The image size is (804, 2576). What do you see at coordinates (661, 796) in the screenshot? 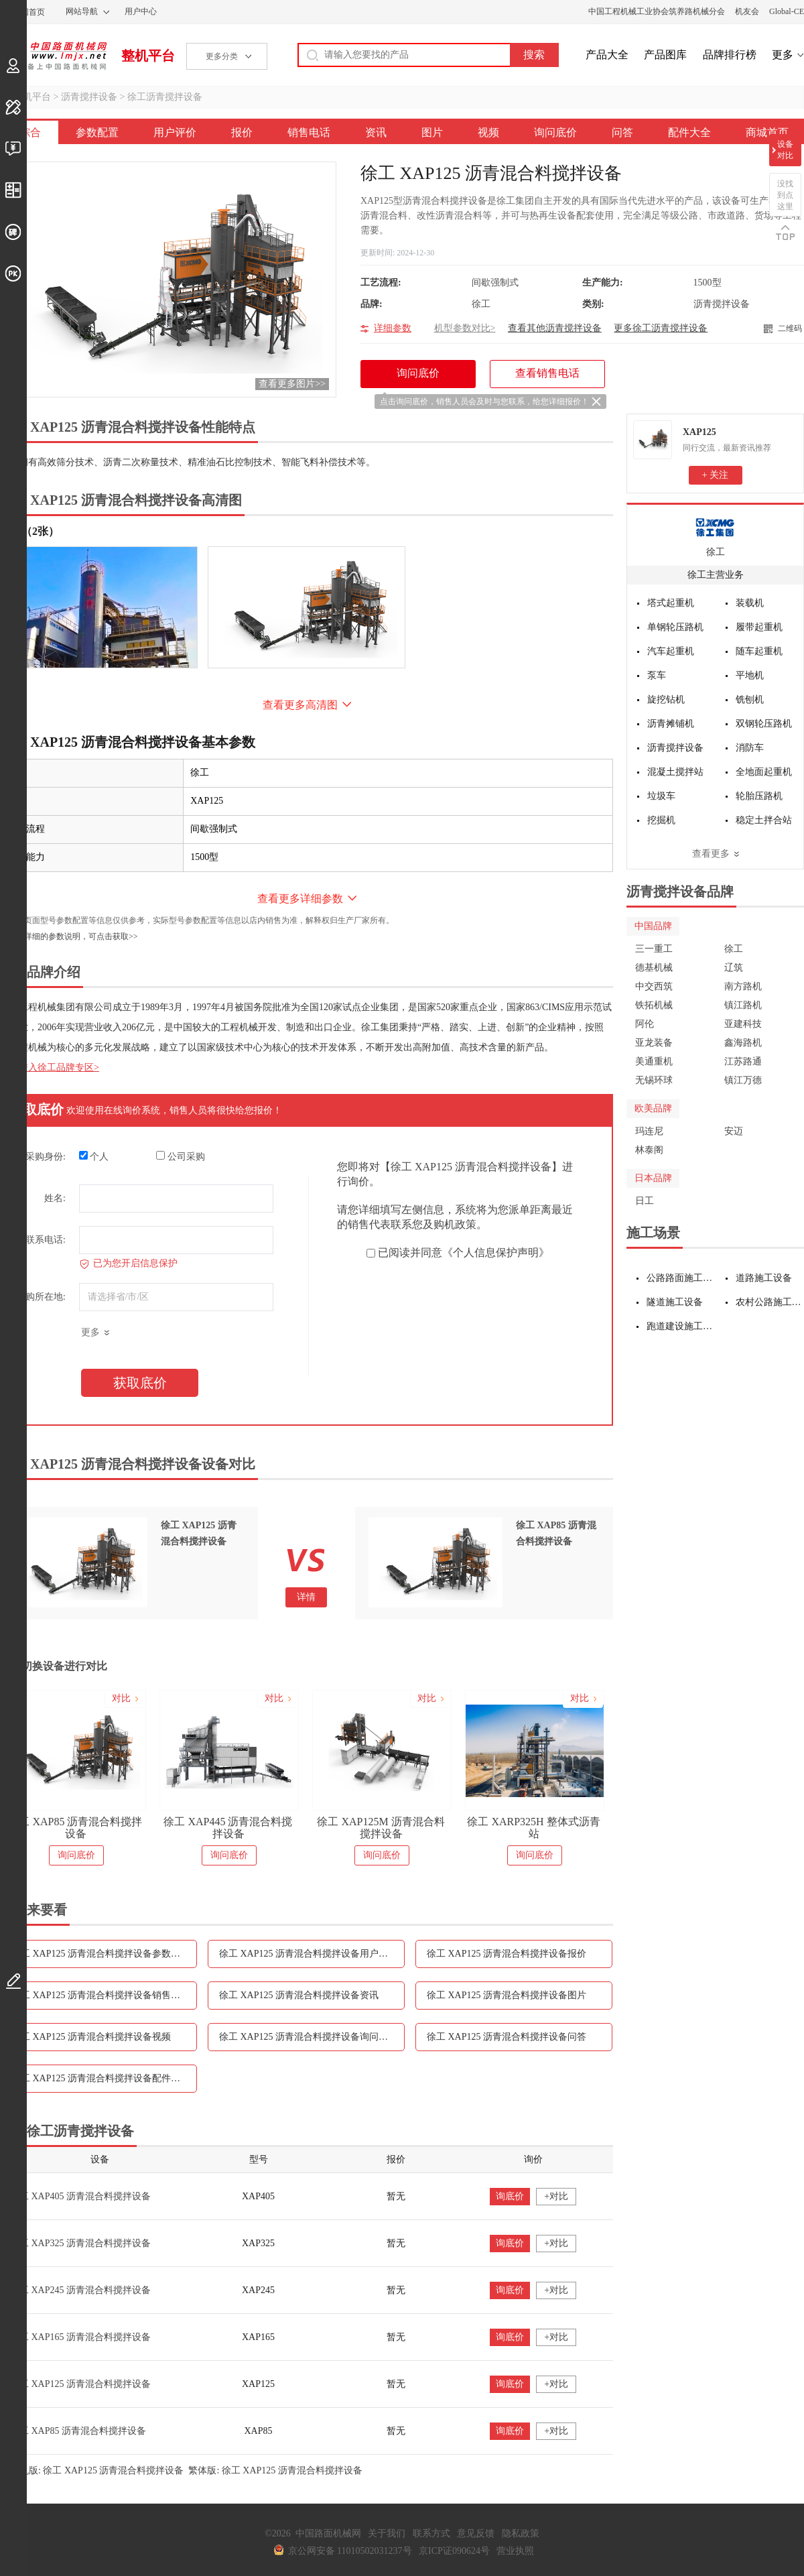
I see `垃圾车` at bounding box center [661, 796].